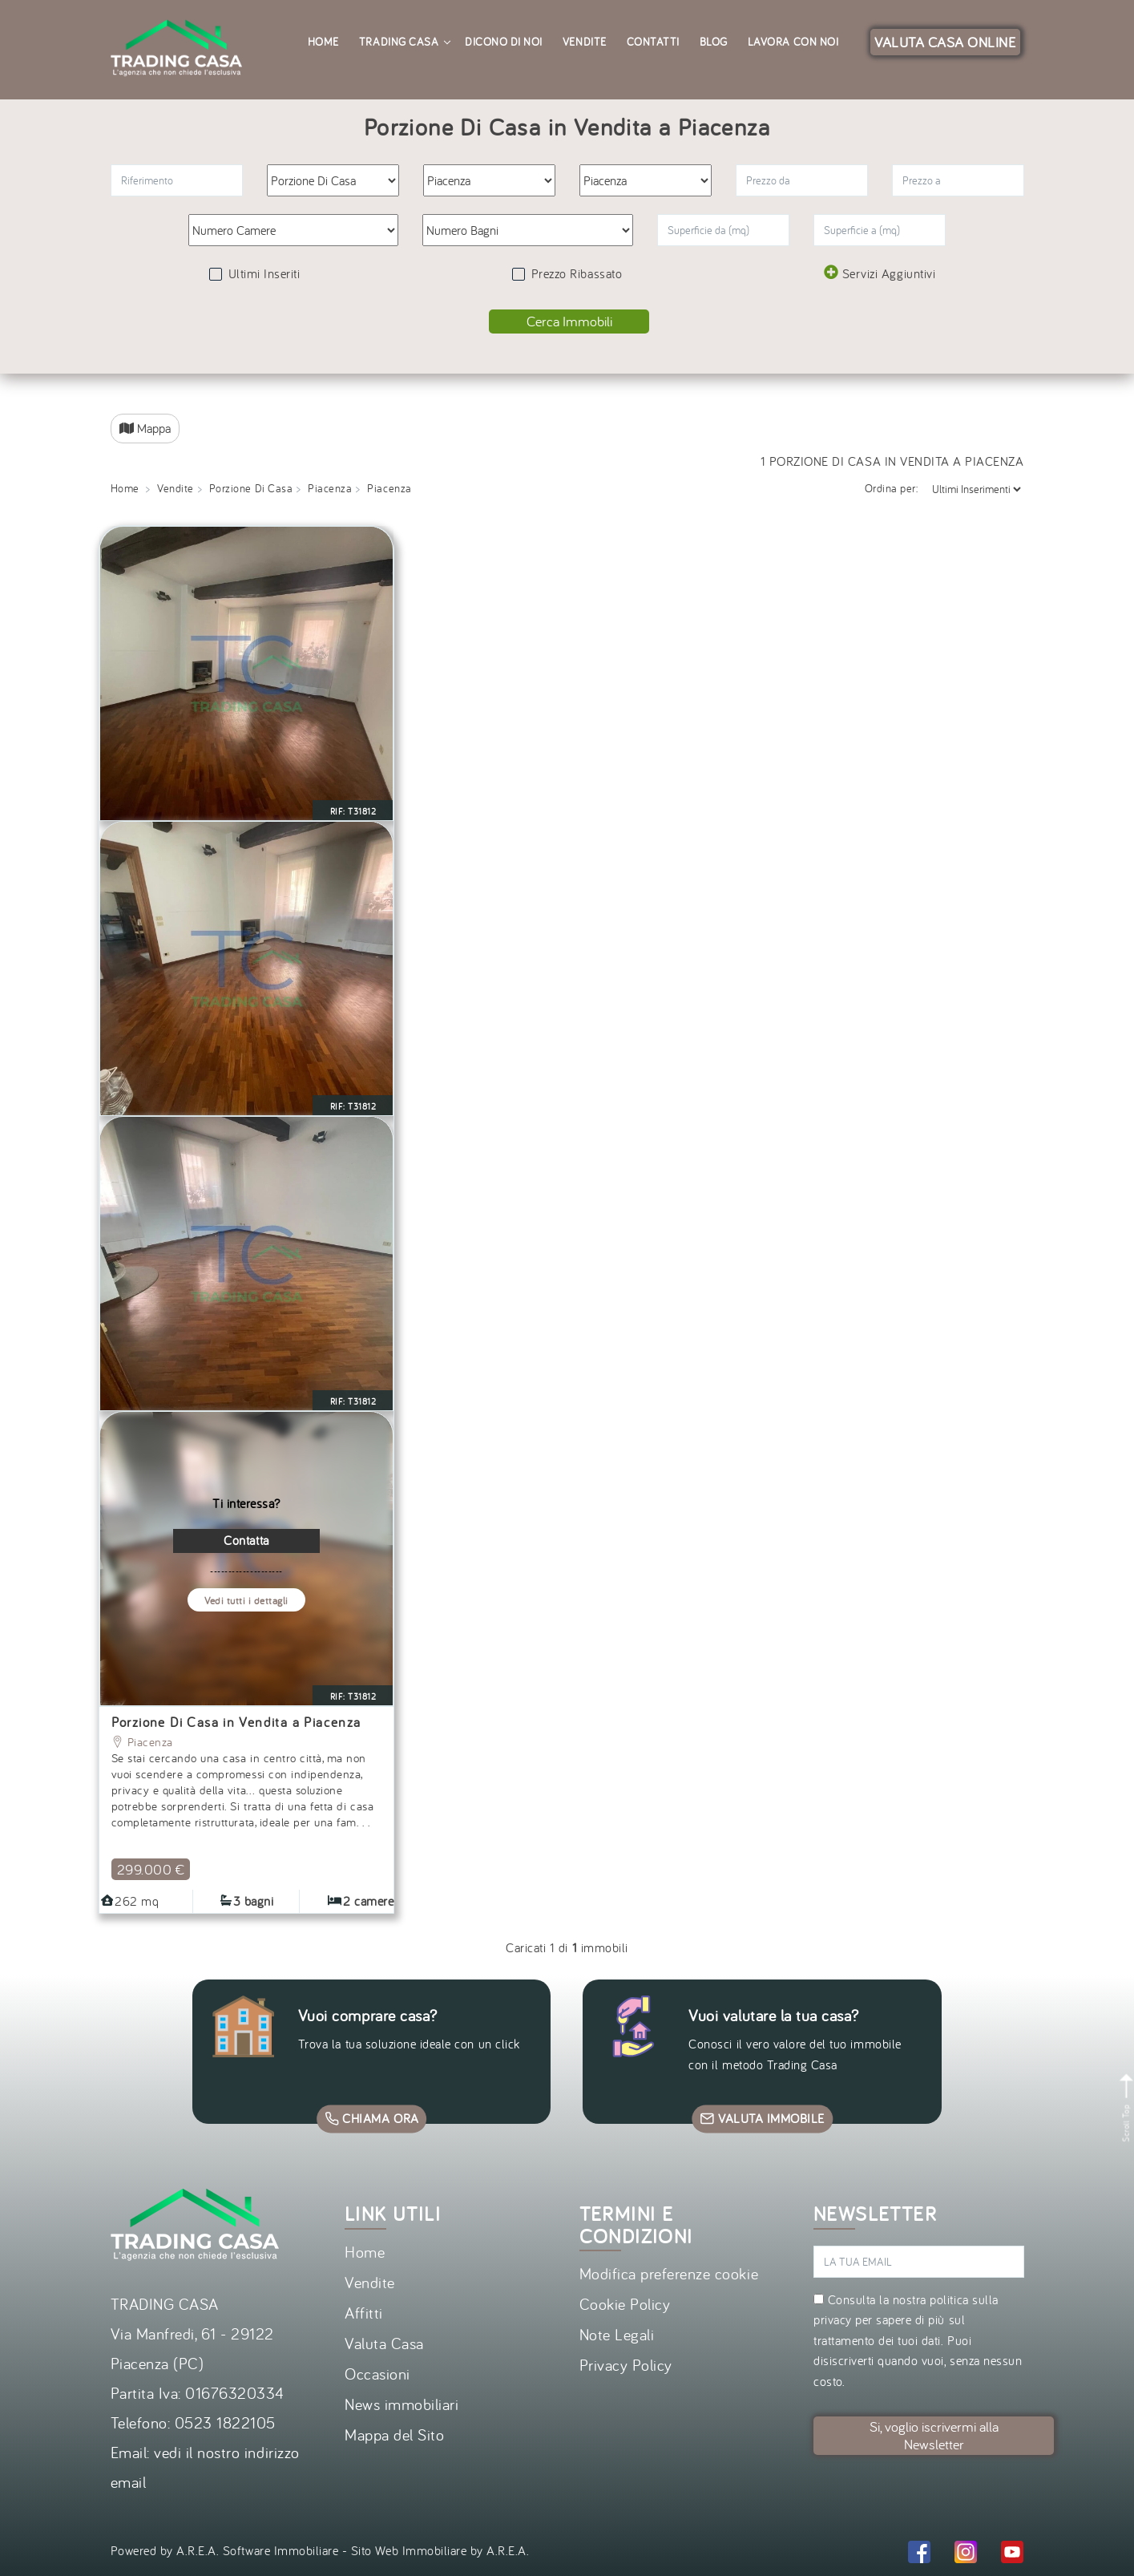 Image resolution: width=1134 pixels, height=2576 pixels. I want to click on Home, so click(323, 41).